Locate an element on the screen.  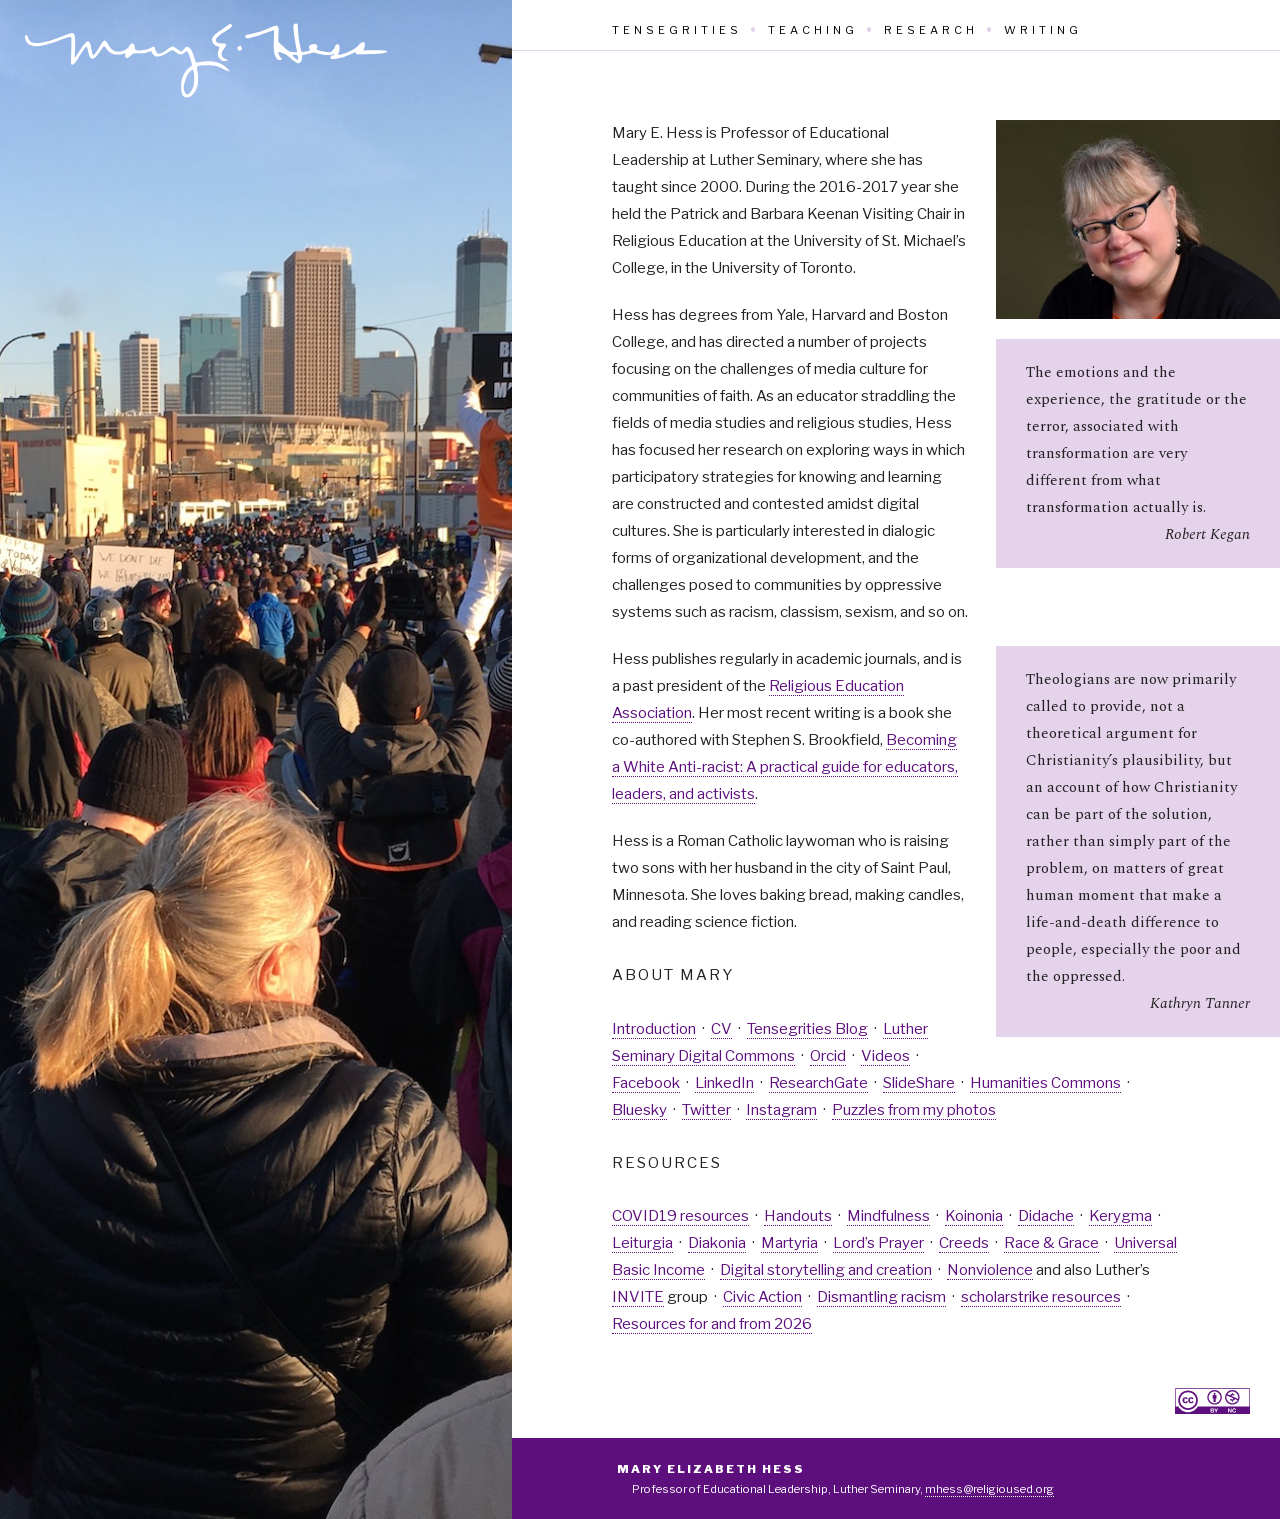
Facebook is located at coordinates (646, 1083).